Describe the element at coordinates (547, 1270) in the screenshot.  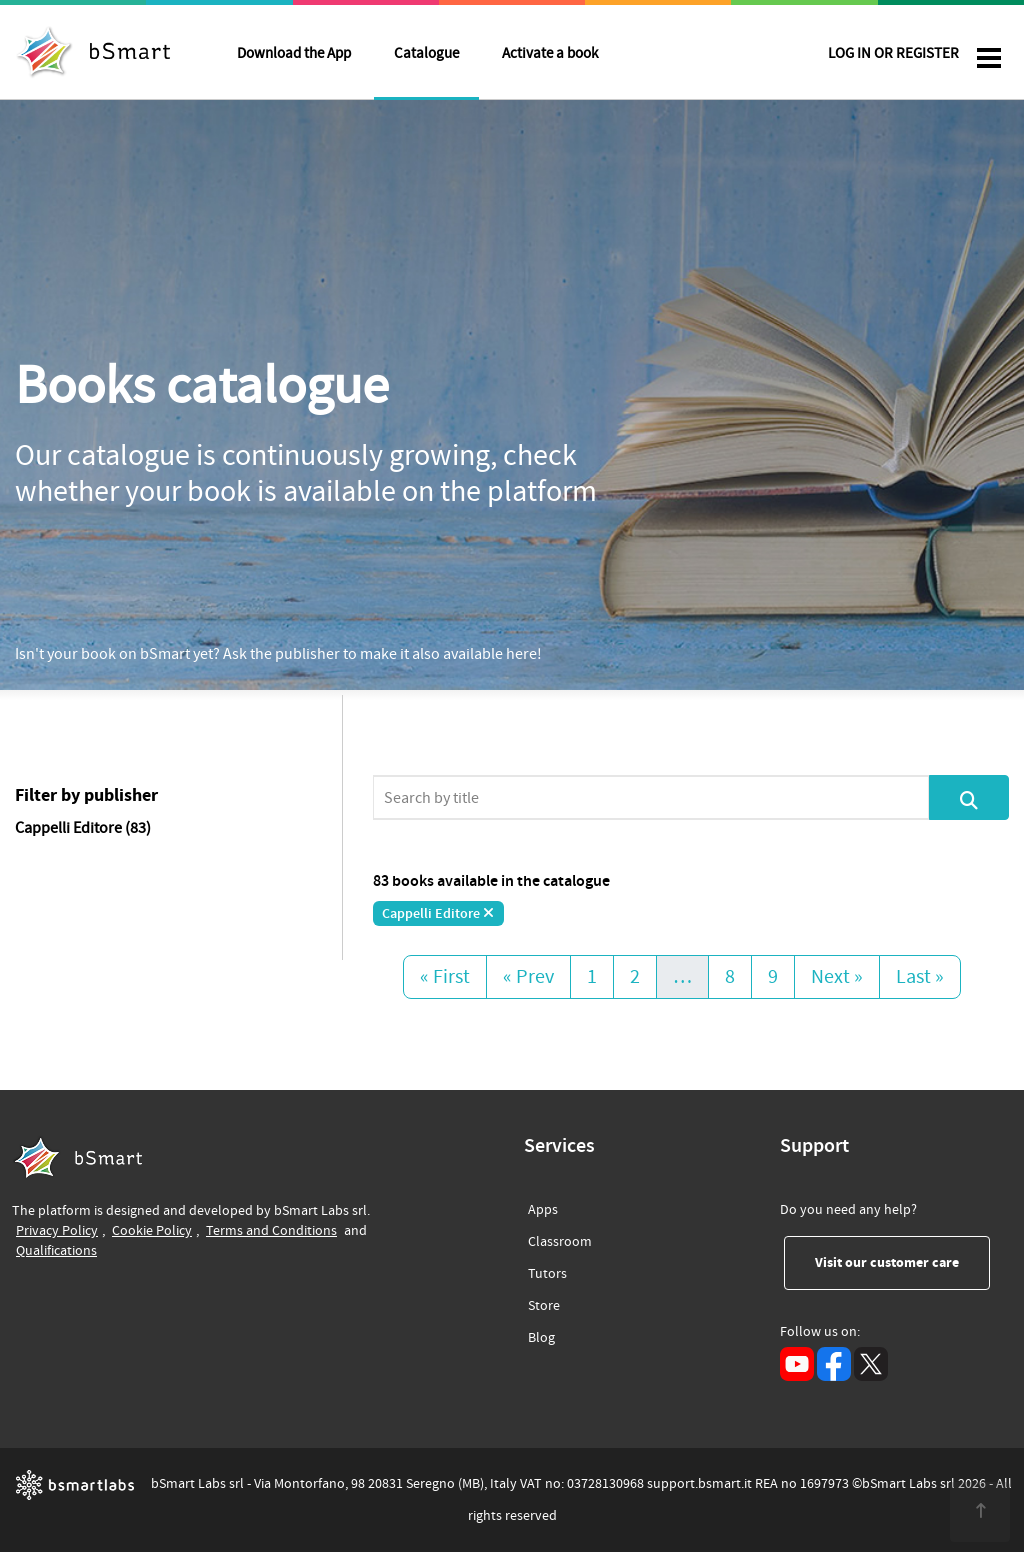
I see `Tutors` at that location.